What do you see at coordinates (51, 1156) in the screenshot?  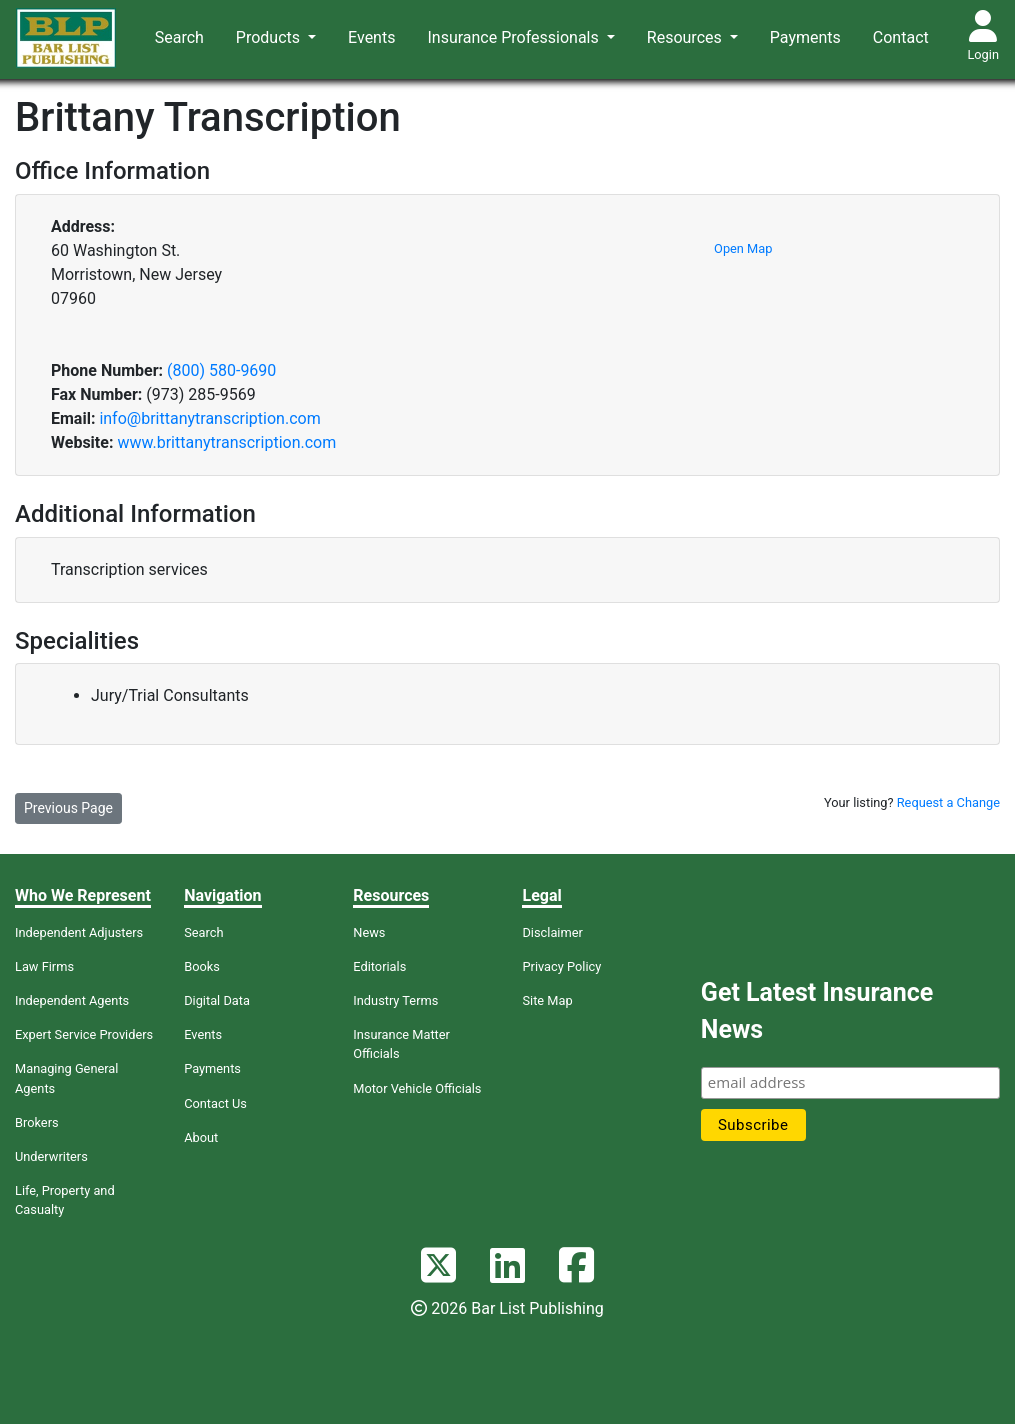 I see `Underwriters` at bounding box center [51, 1156].